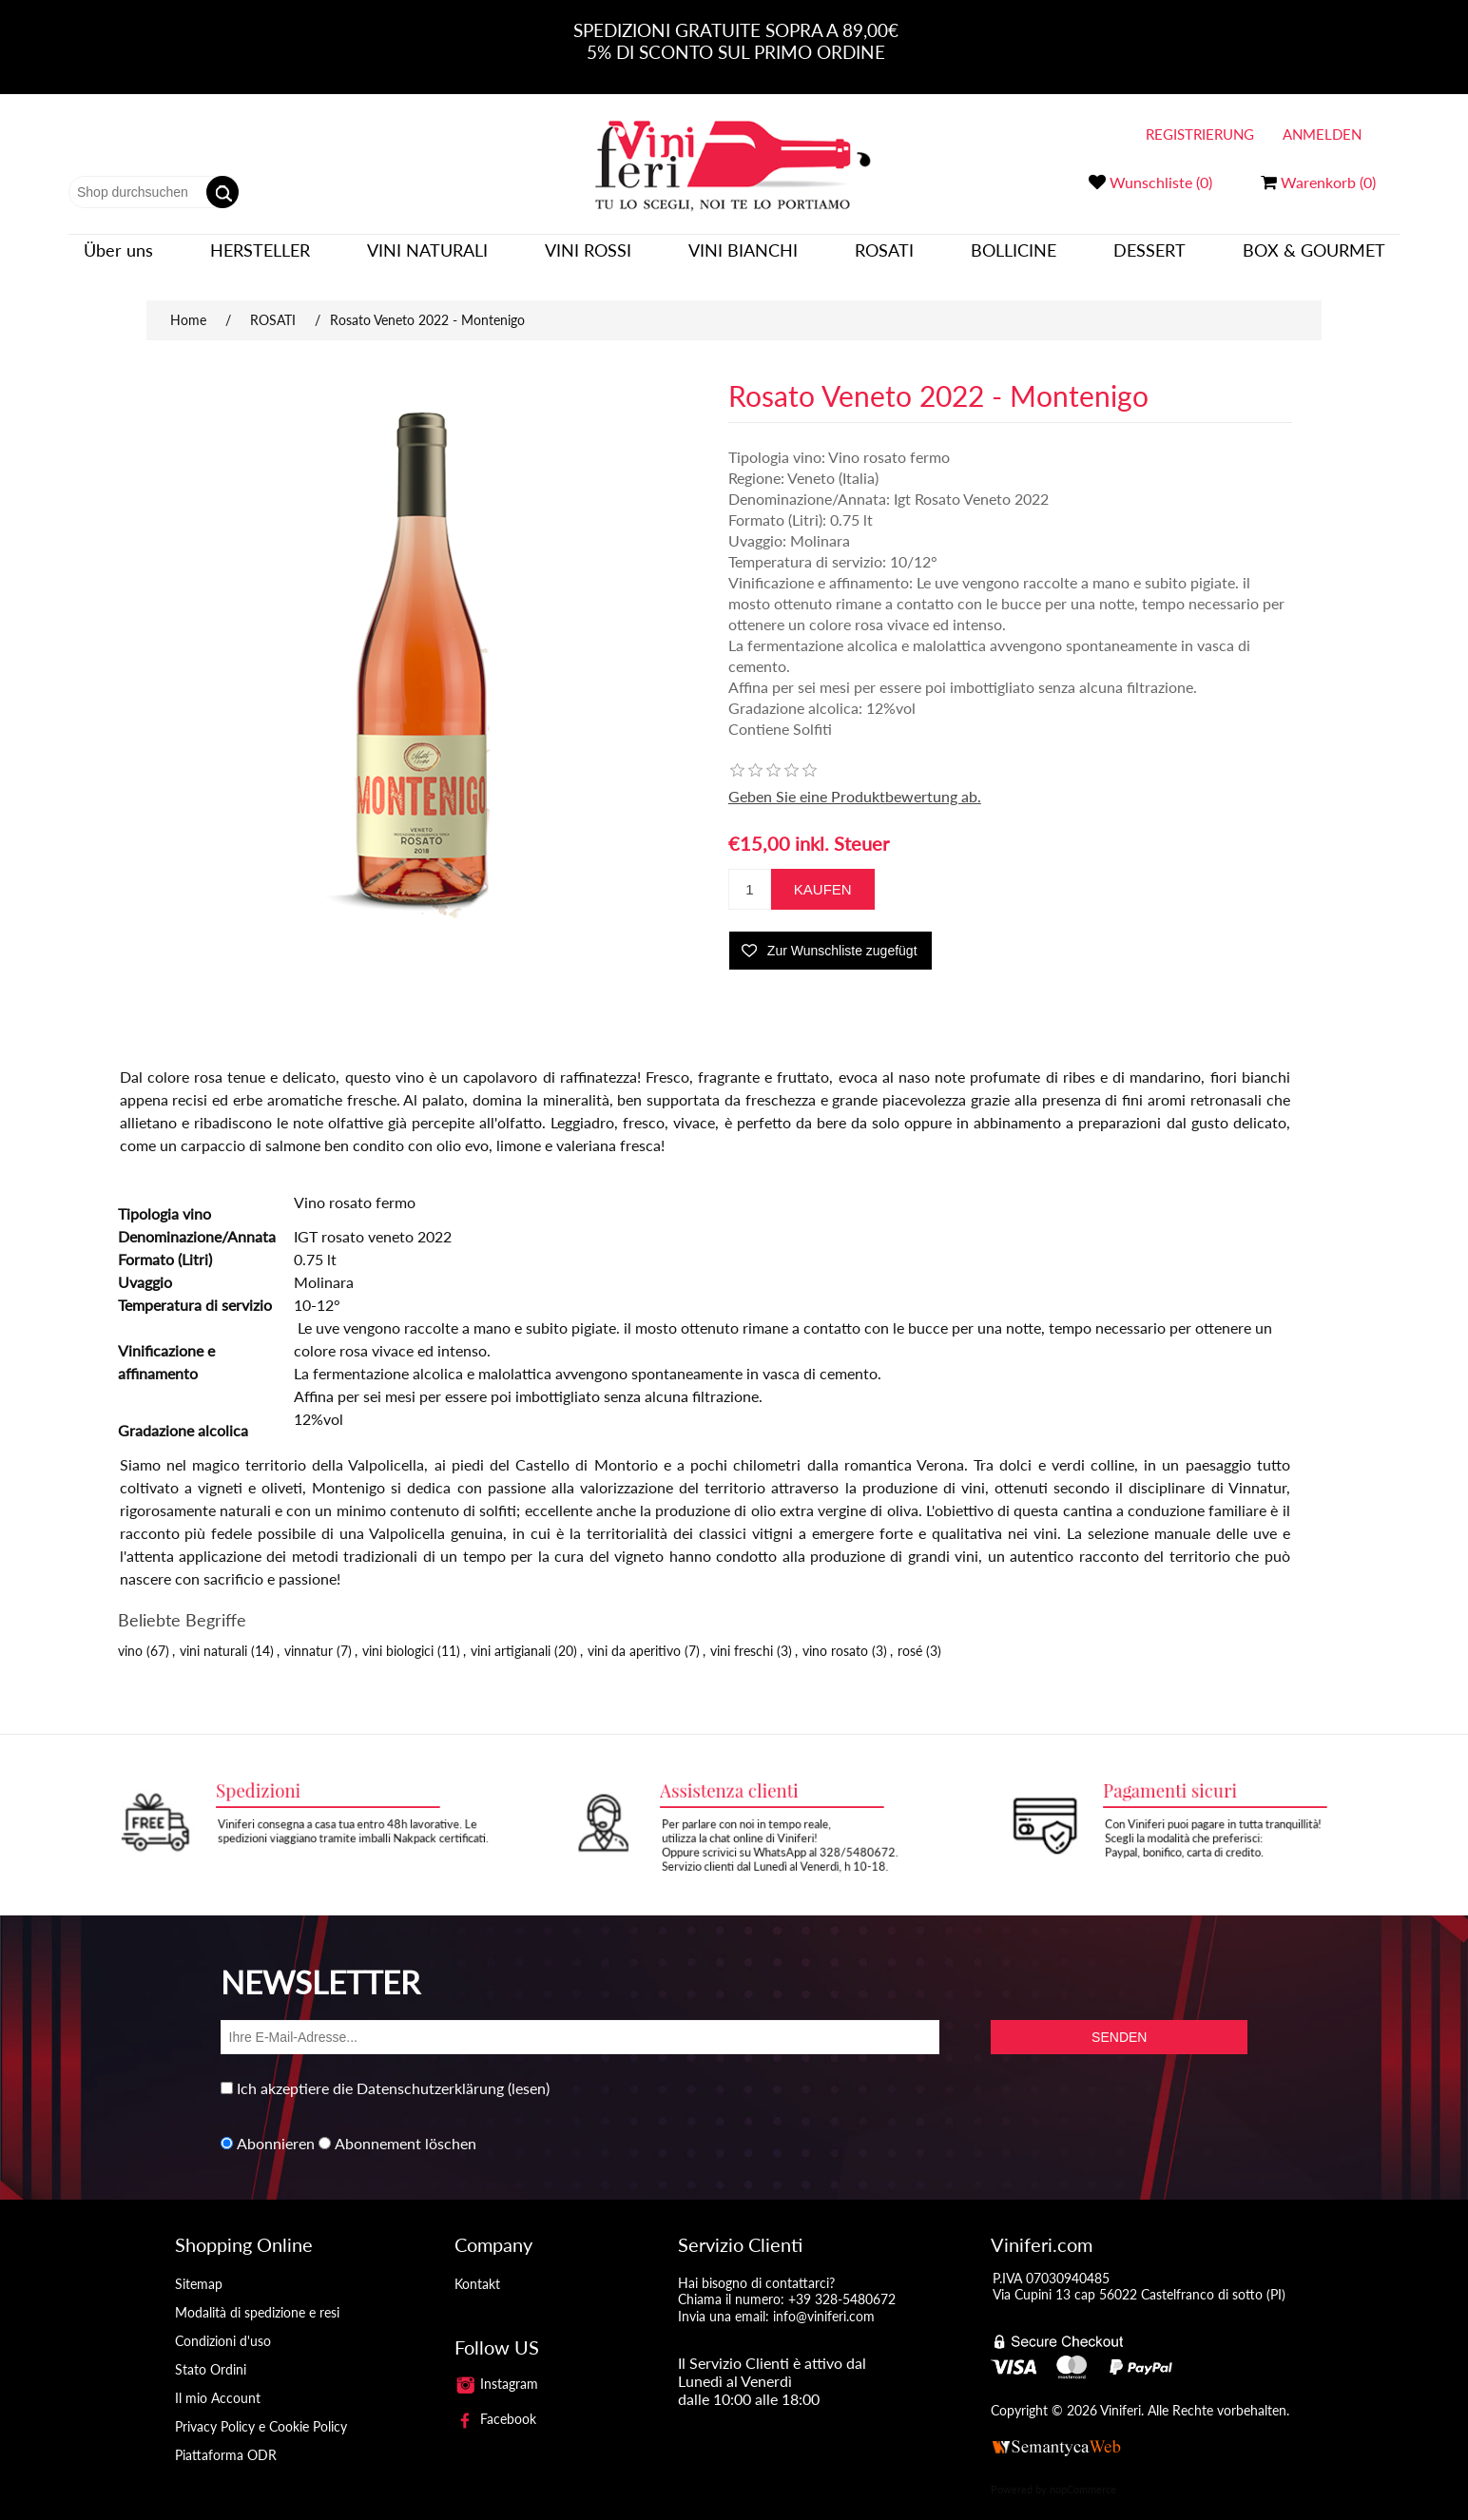 The image size is (1468, 2520). I want to click on Über uns, so click(118, 258).